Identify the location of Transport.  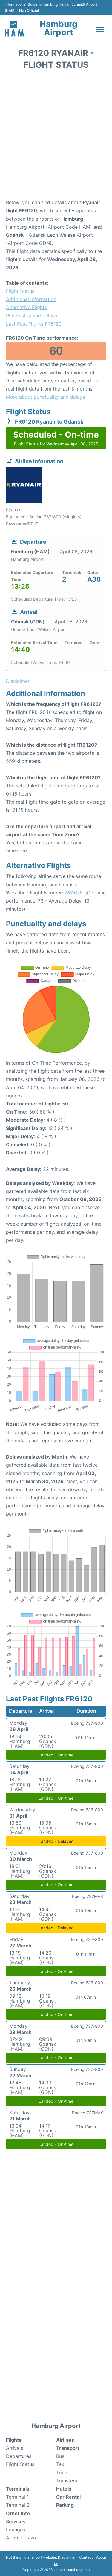
(67, 2448).